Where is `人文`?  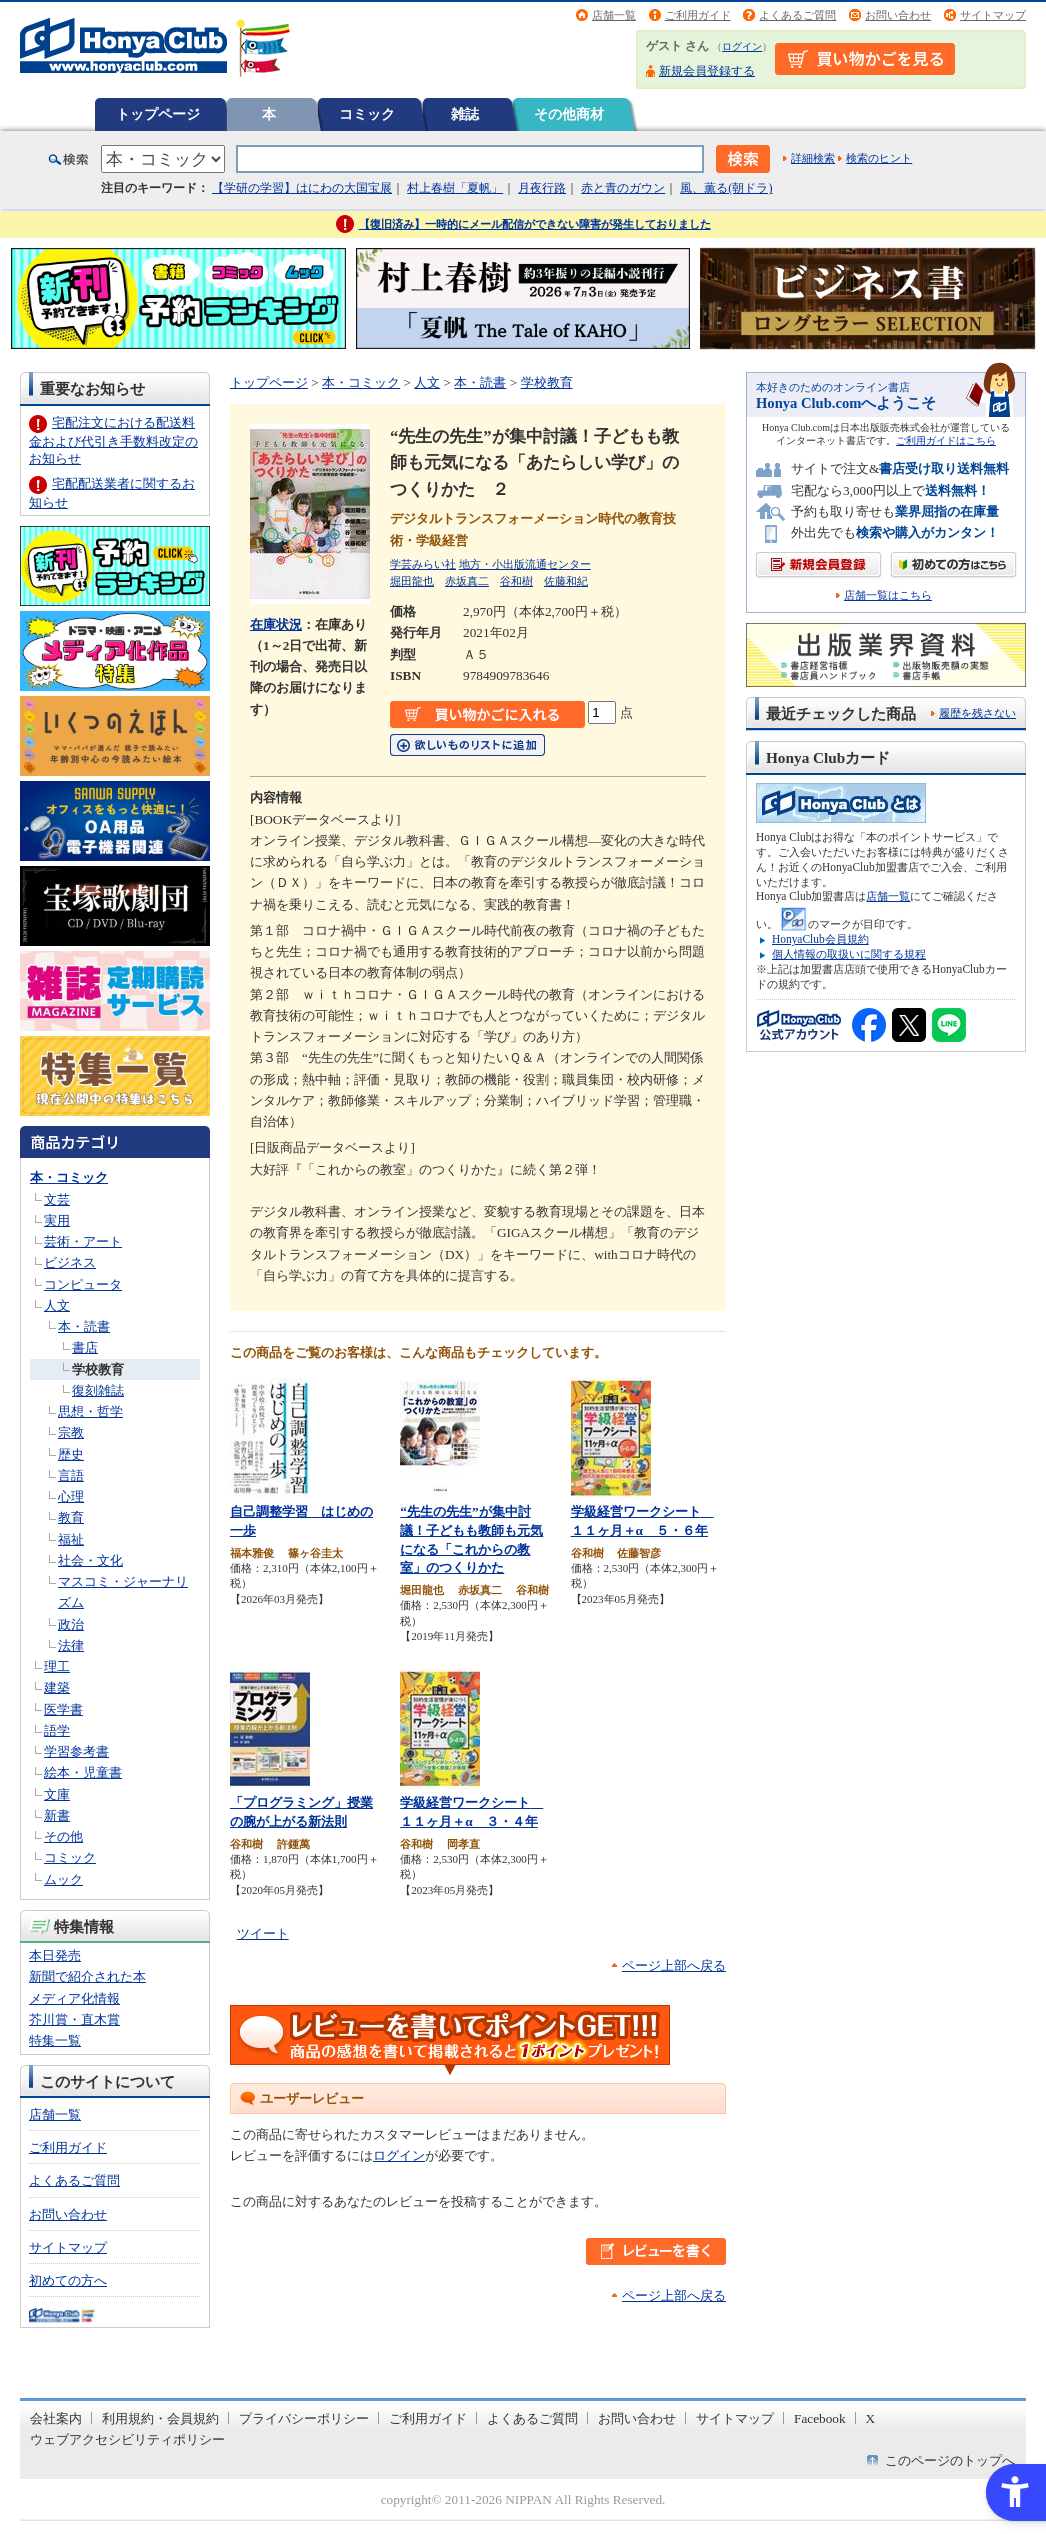
人文 is located at coordinates (57, 1305).